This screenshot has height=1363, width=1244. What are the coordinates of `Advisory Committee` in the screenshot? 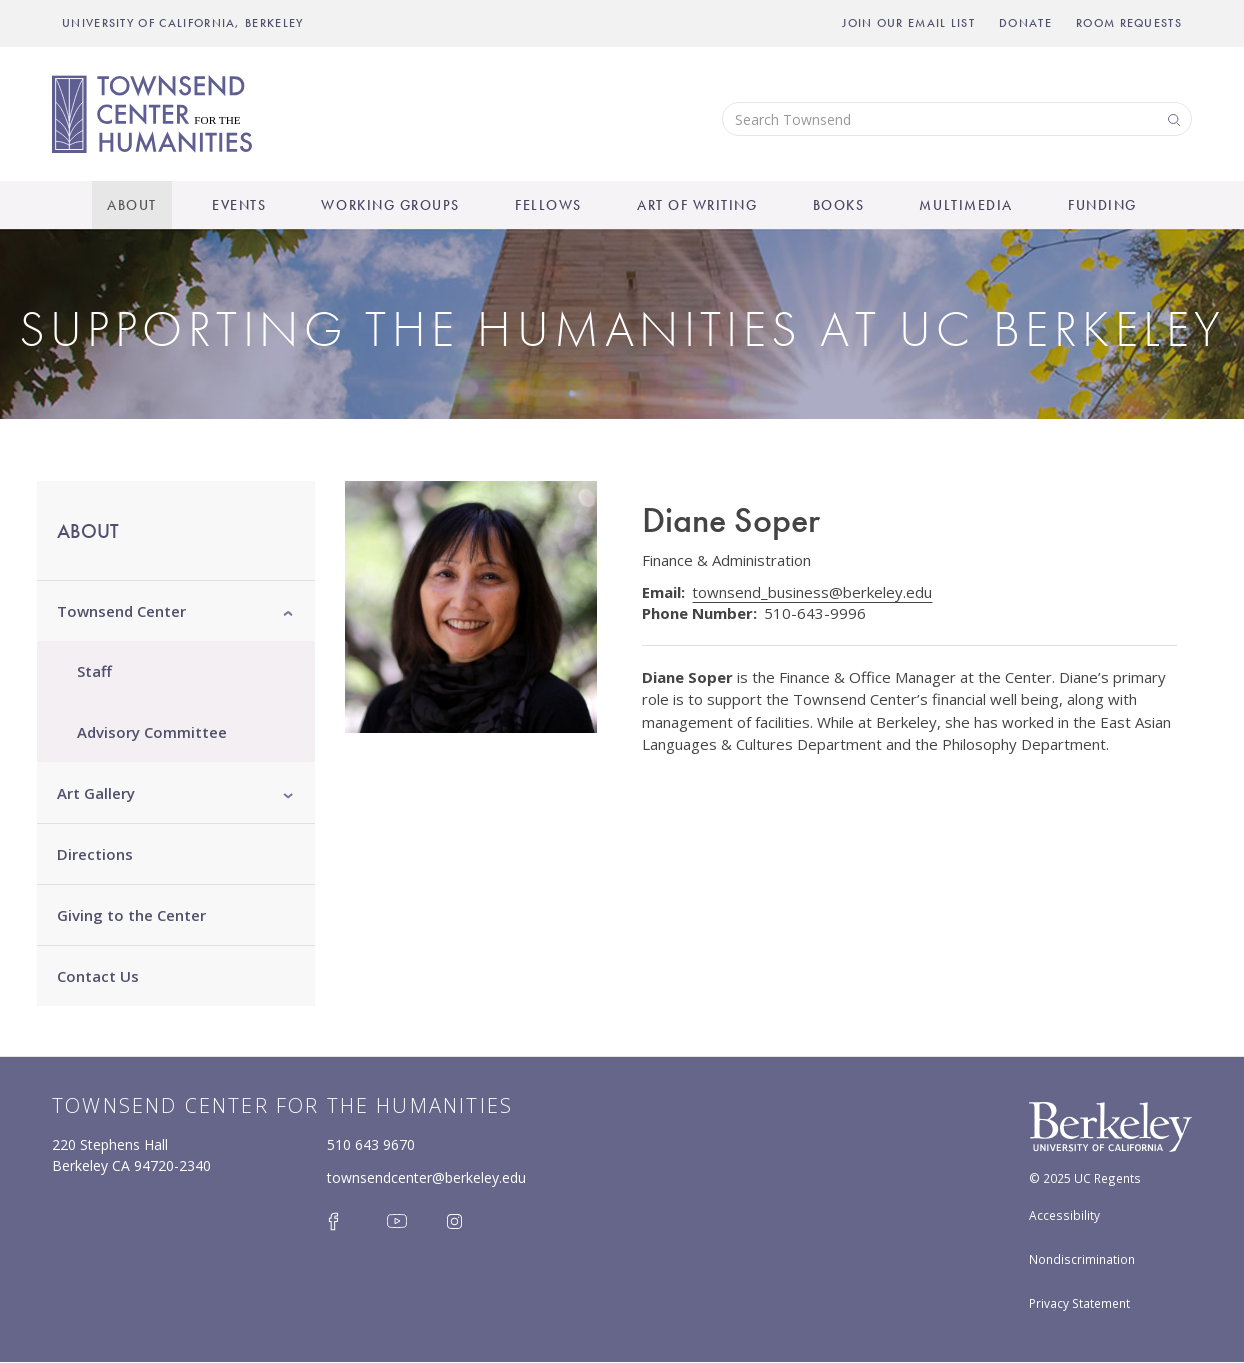 It's located at (152, 732).